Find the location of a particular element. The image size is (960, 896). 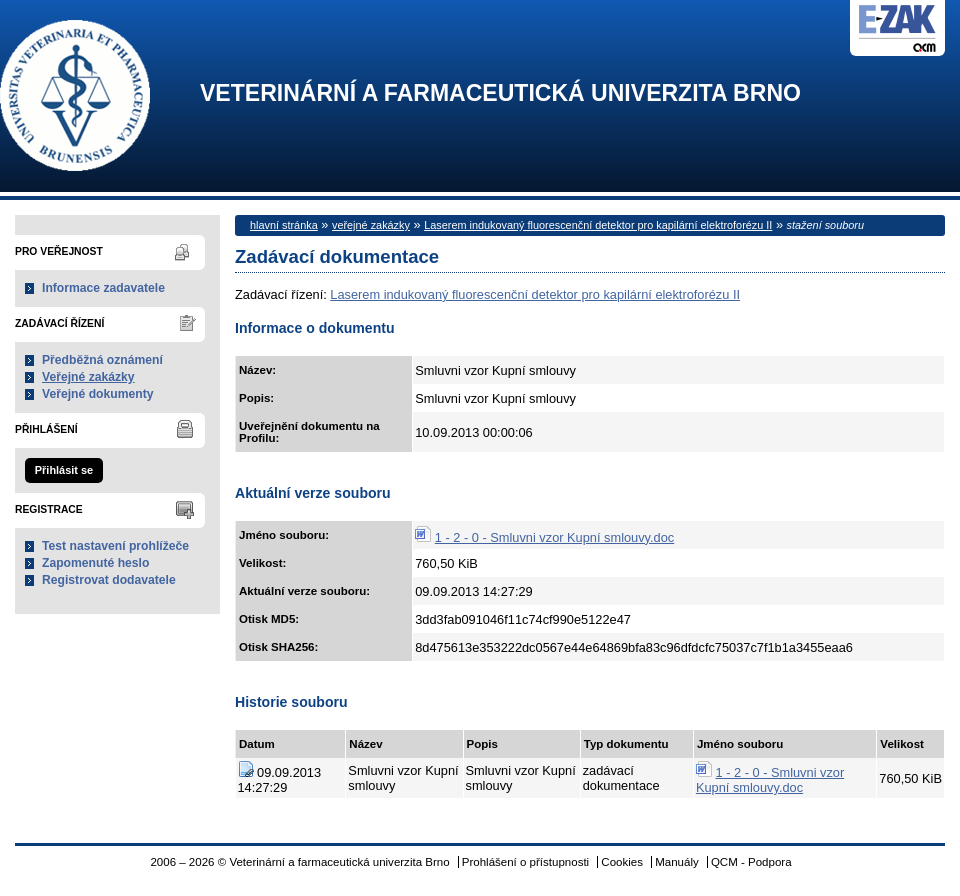

Veřejné dokumenty is located at coordinates (97, 394).